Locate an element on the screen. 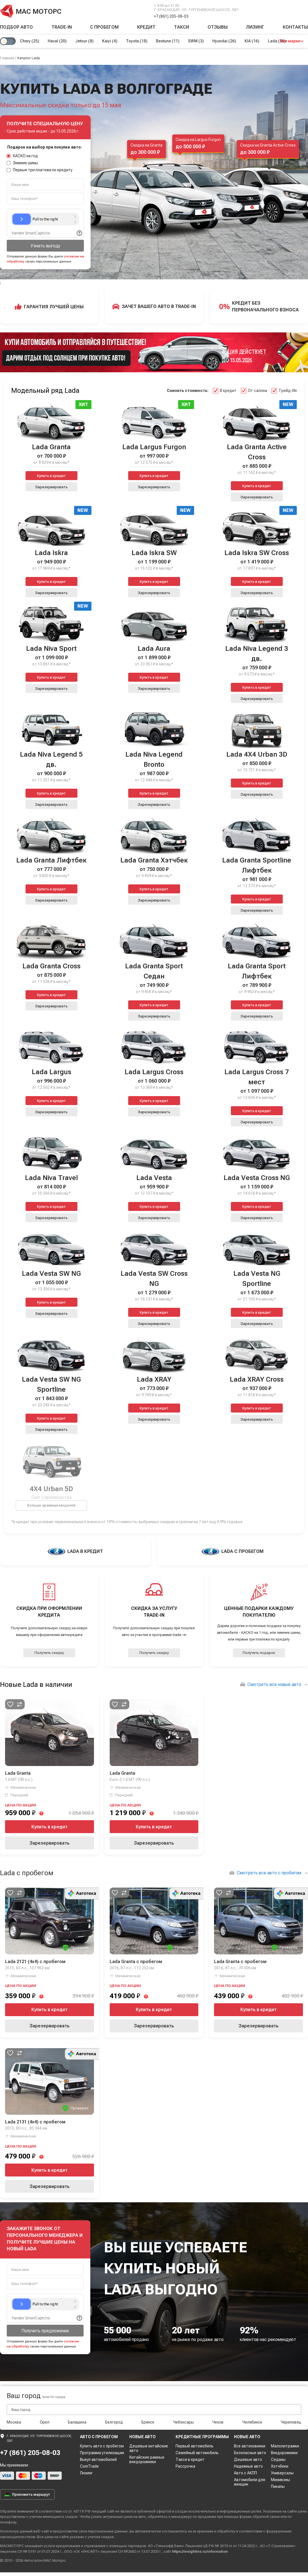  KIA is located at coordinates (254, 41).